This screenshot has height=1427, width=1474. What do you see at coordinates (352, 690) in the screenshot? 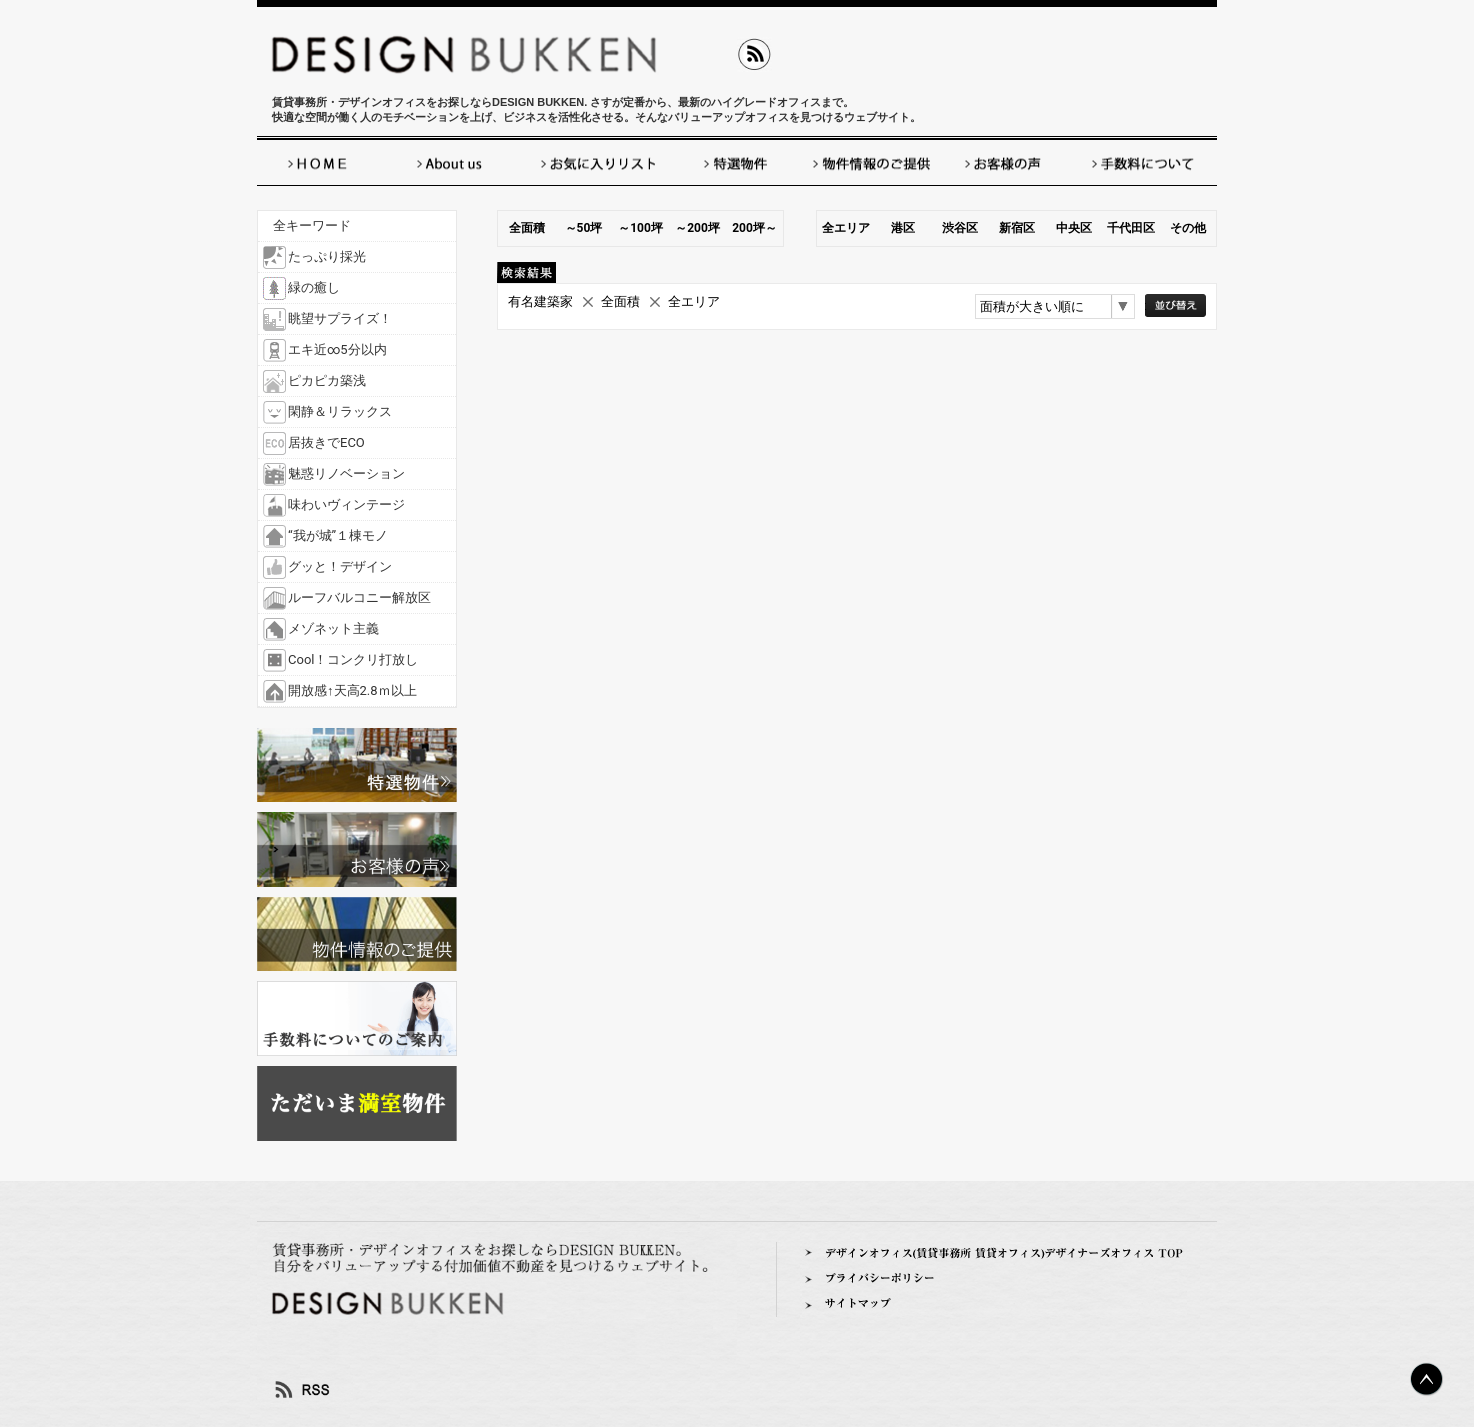
I see `開放感↑天高2.8ｍ以上` at bounding box center [352, 690].